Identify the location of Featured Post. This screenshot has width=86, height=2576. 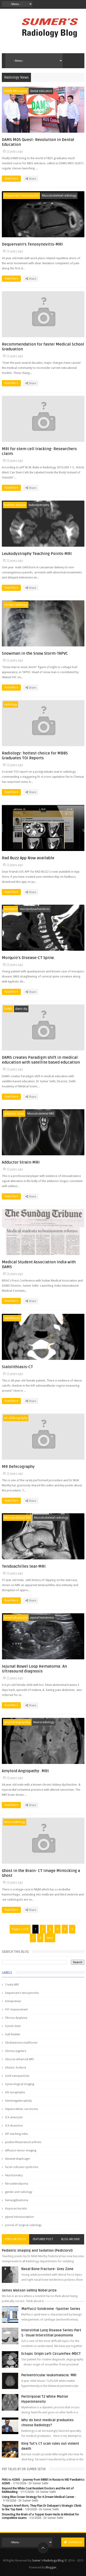
(43, 2239).